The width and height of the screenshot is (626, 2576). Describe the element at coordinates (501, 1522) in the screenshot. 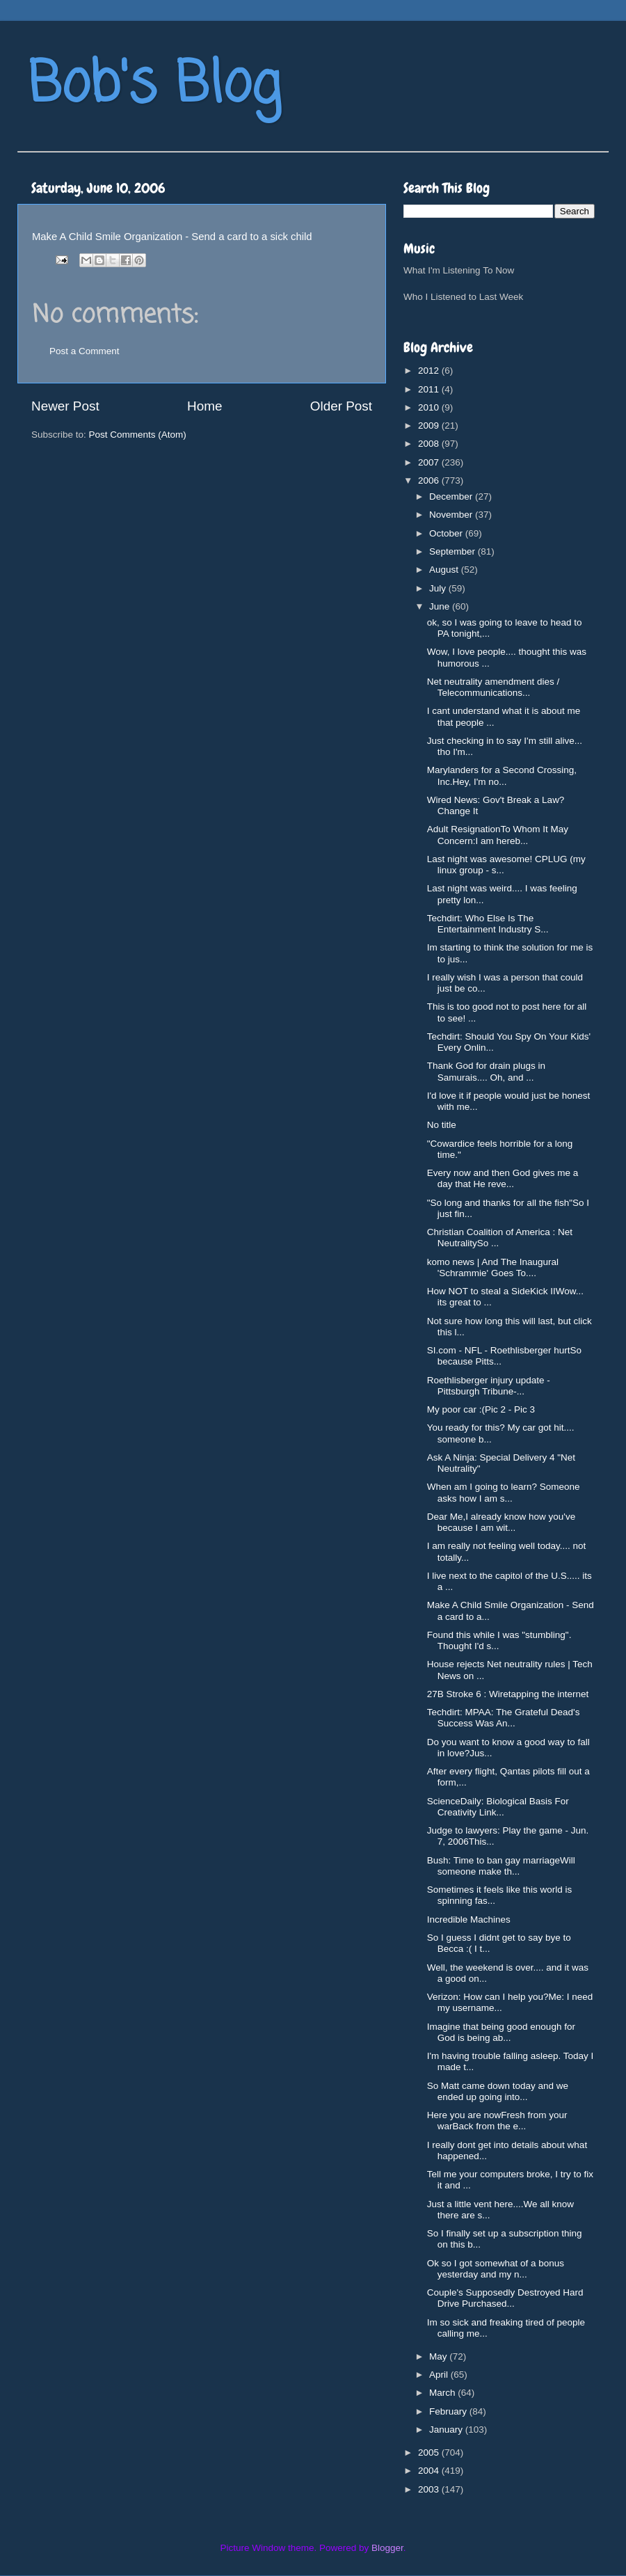

I see `Dear Me,I already know how you've because I am wit...` at that location.